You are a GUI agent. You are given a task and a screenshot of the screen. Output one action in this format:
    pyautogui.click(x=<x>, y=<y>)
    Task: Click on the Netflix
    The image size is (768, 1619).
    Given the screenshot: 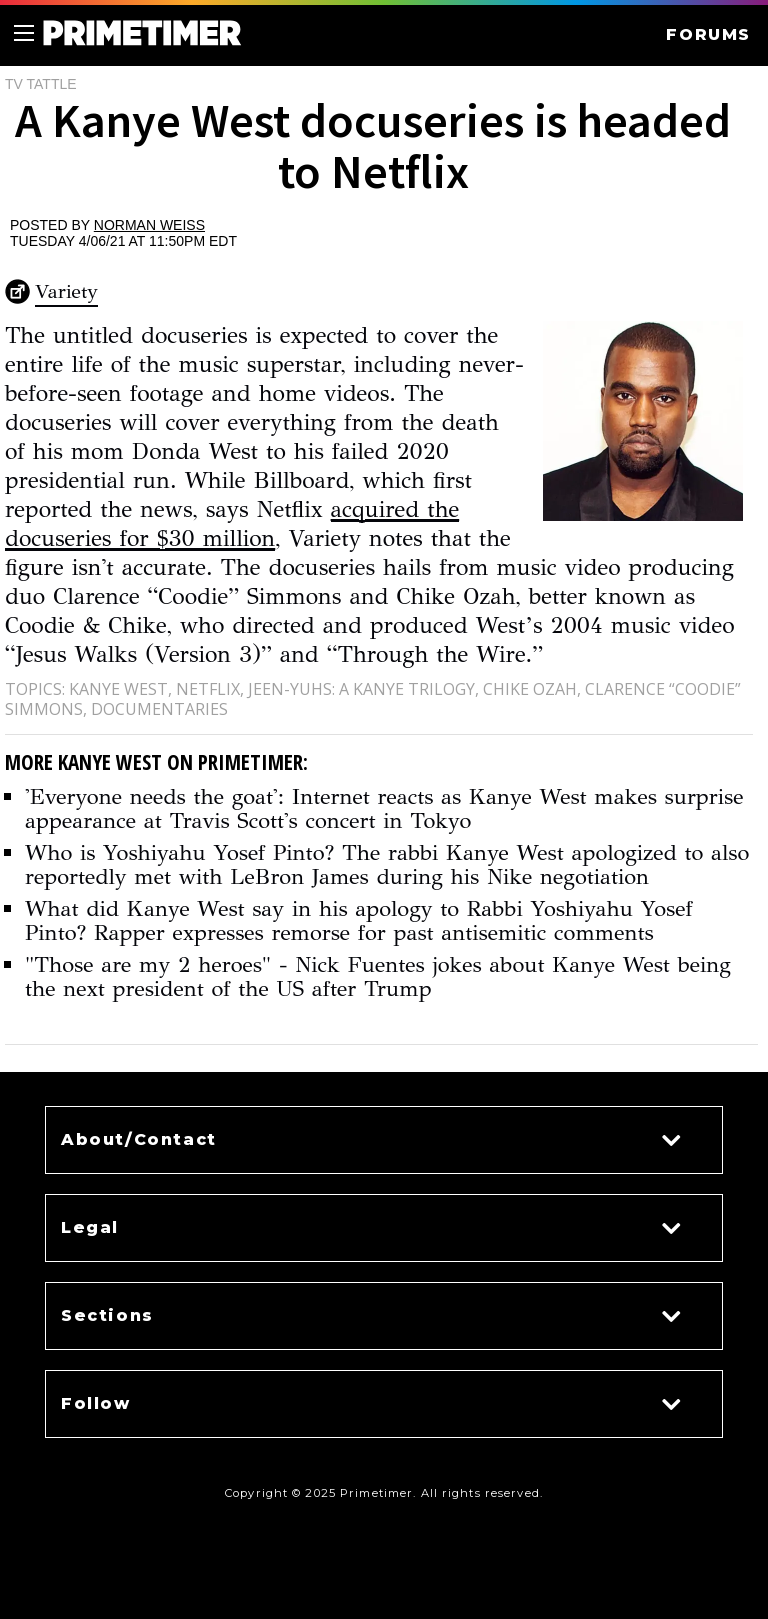 What is the action you would take?
    pyautogui.click(x=208, y=689)
    